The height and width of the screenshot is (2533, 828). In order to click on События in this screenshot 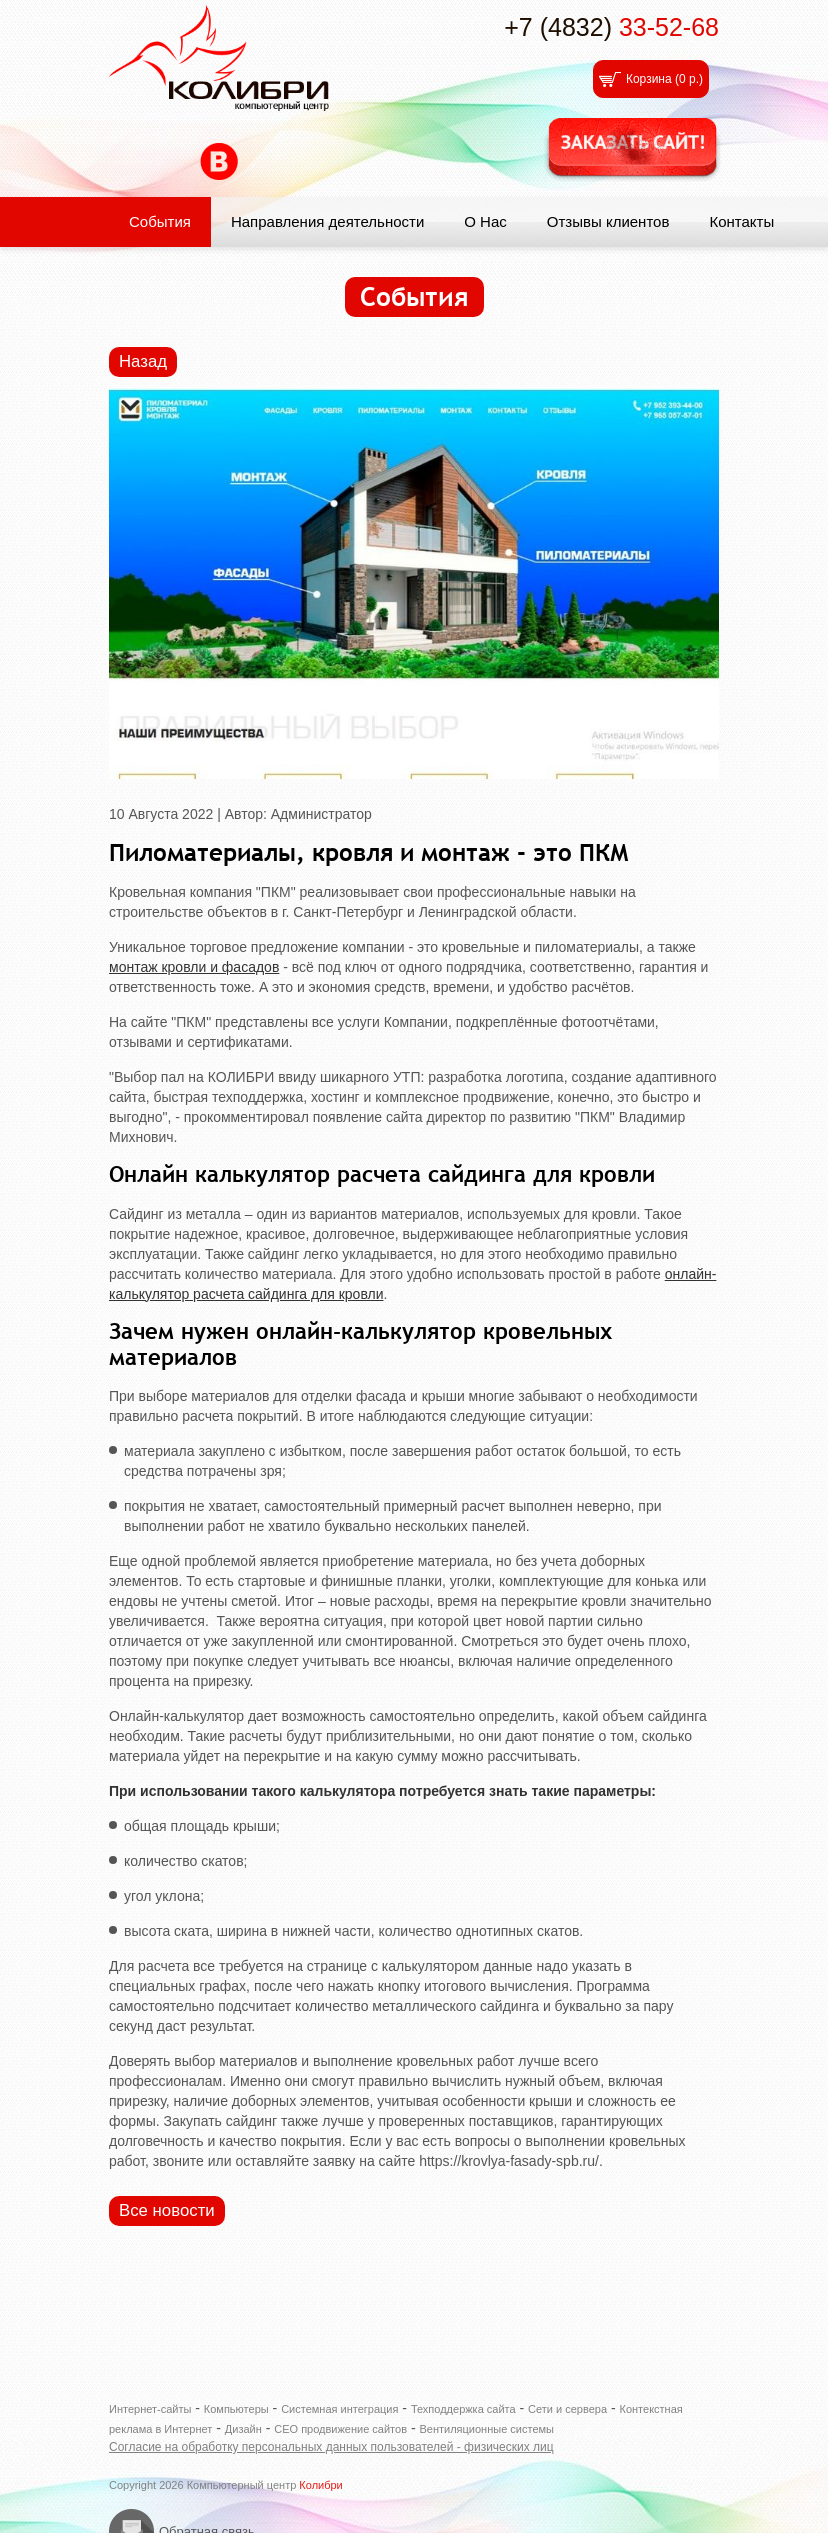, I will do `click(160, 221)`.